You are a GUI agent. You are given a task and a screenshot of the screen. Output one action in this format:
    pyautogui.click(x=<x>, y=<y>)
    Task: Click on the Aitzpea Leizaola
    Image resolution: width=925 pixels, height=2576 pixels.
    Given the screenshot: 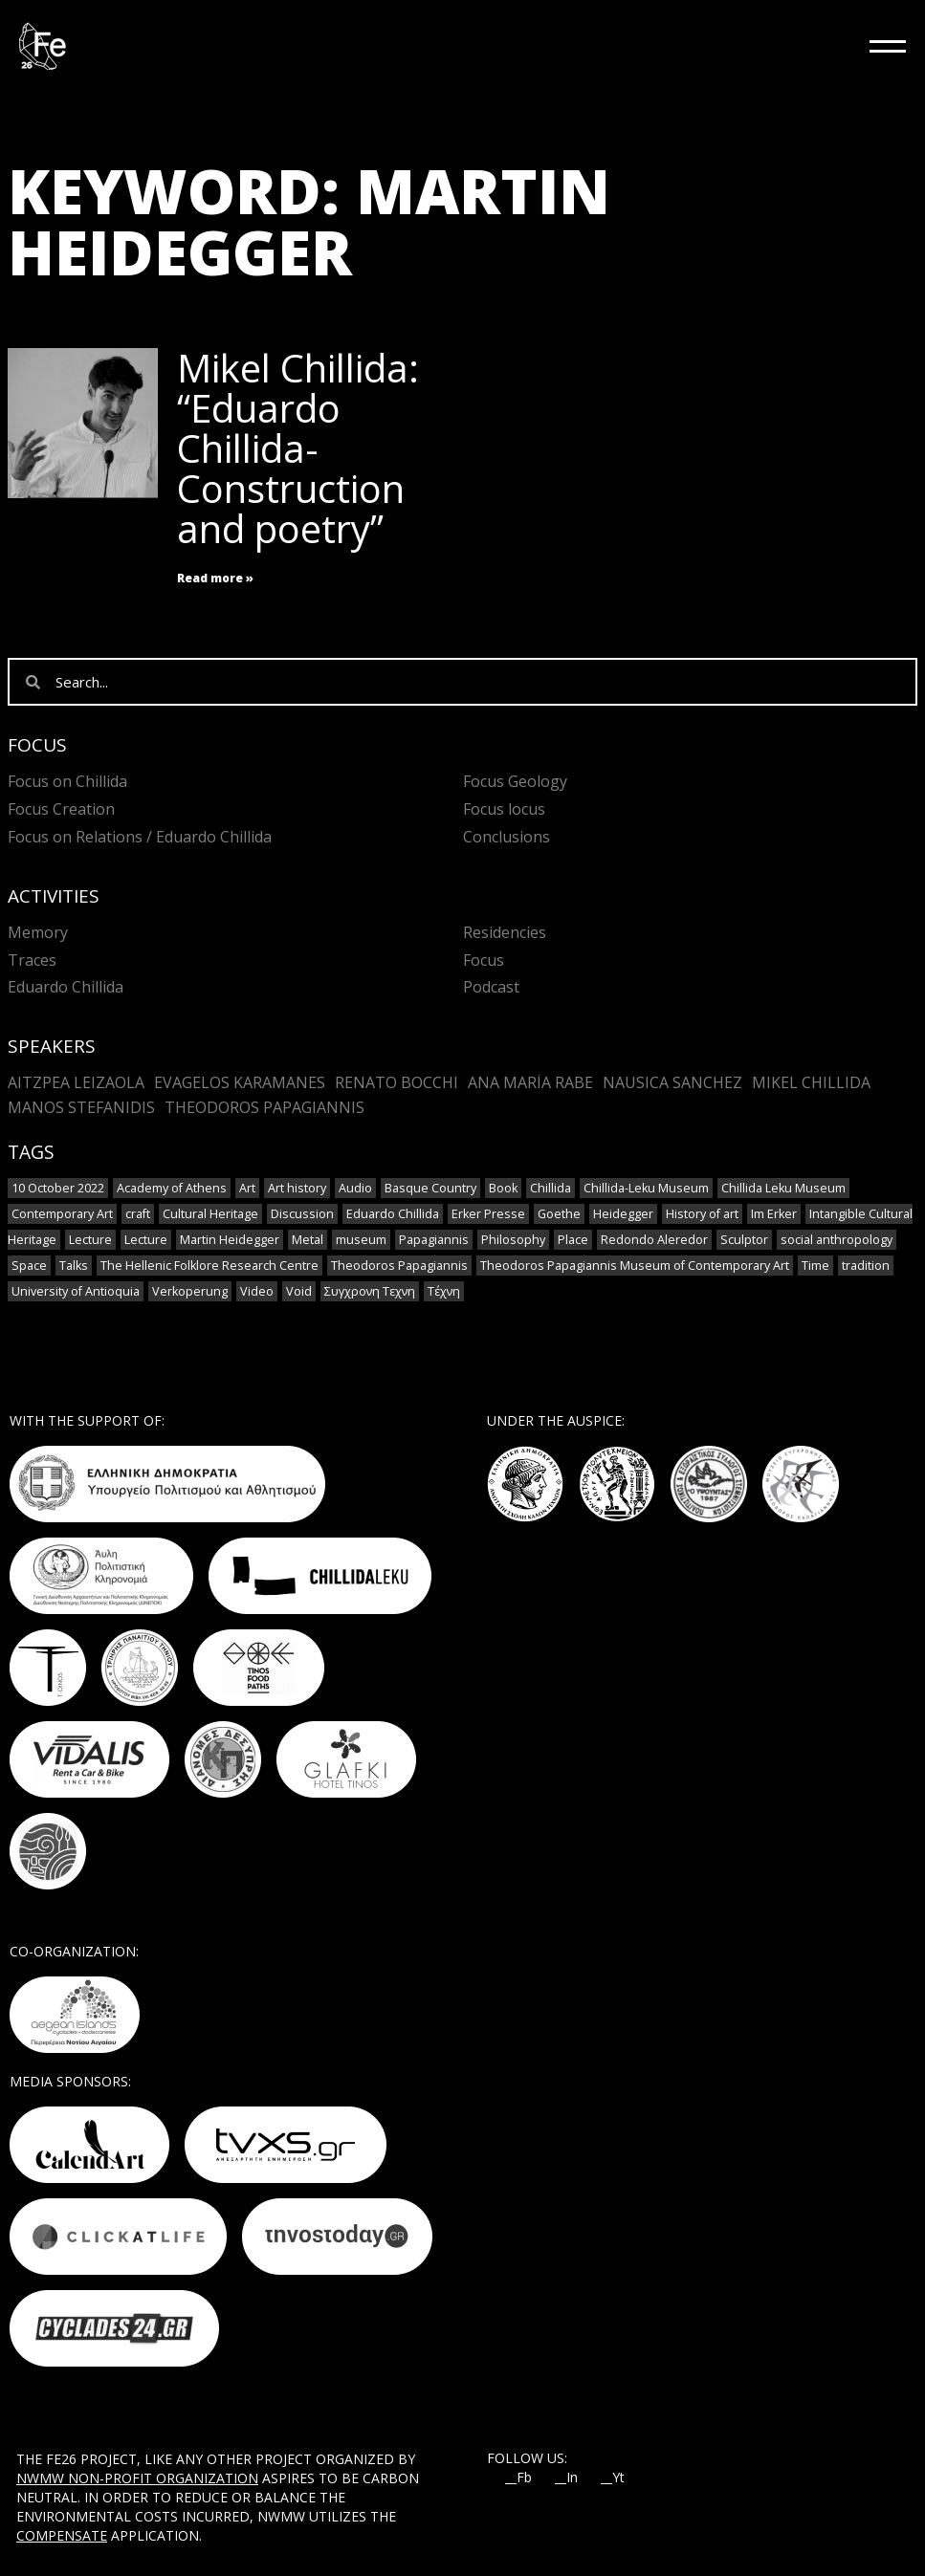 What is the action you would take?
    pyautogui.click(x=76, y=1082)
    